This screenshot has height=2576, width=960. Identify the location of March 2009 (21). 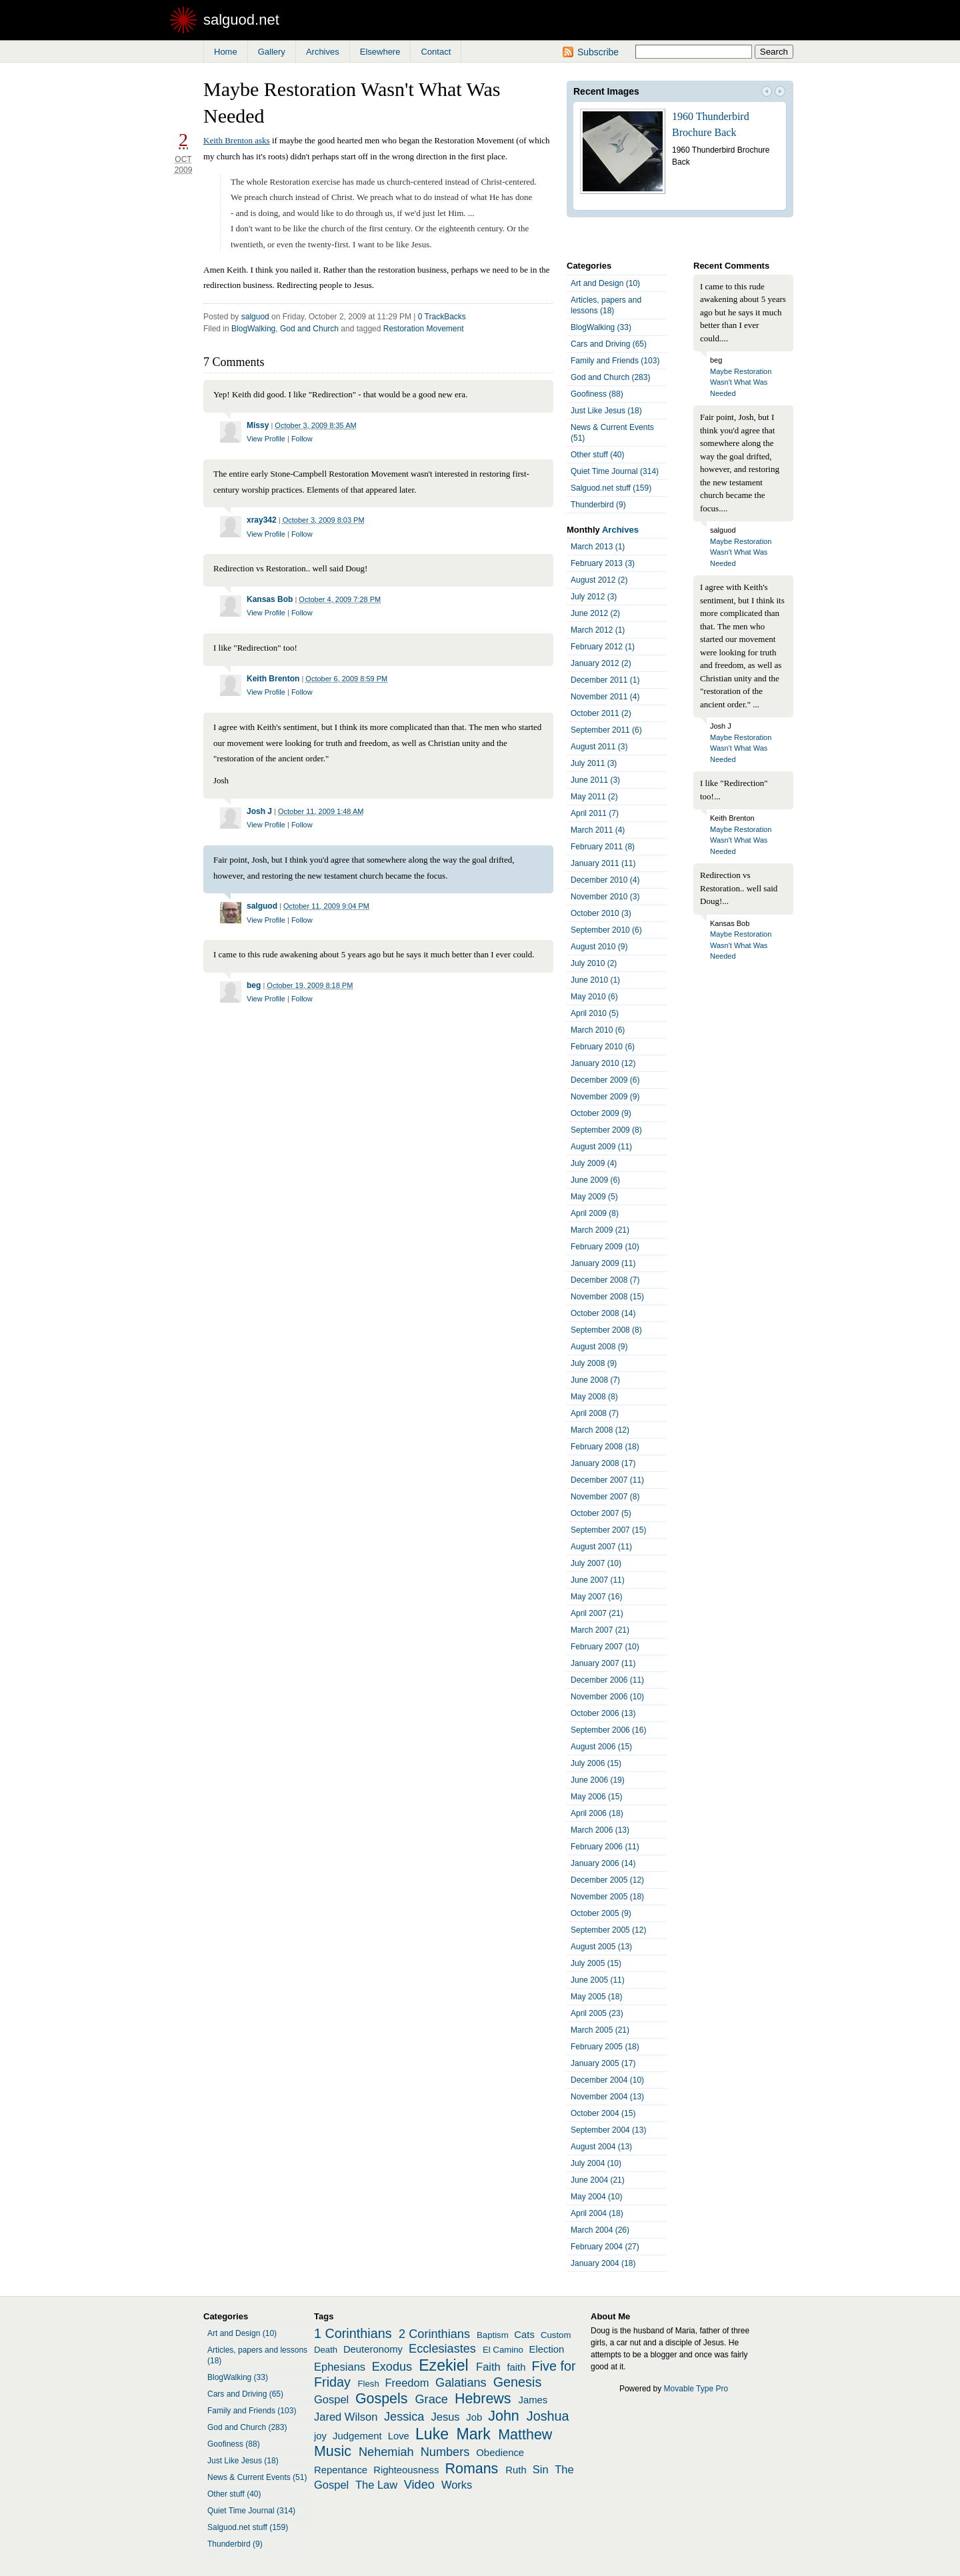
(600, 1230).